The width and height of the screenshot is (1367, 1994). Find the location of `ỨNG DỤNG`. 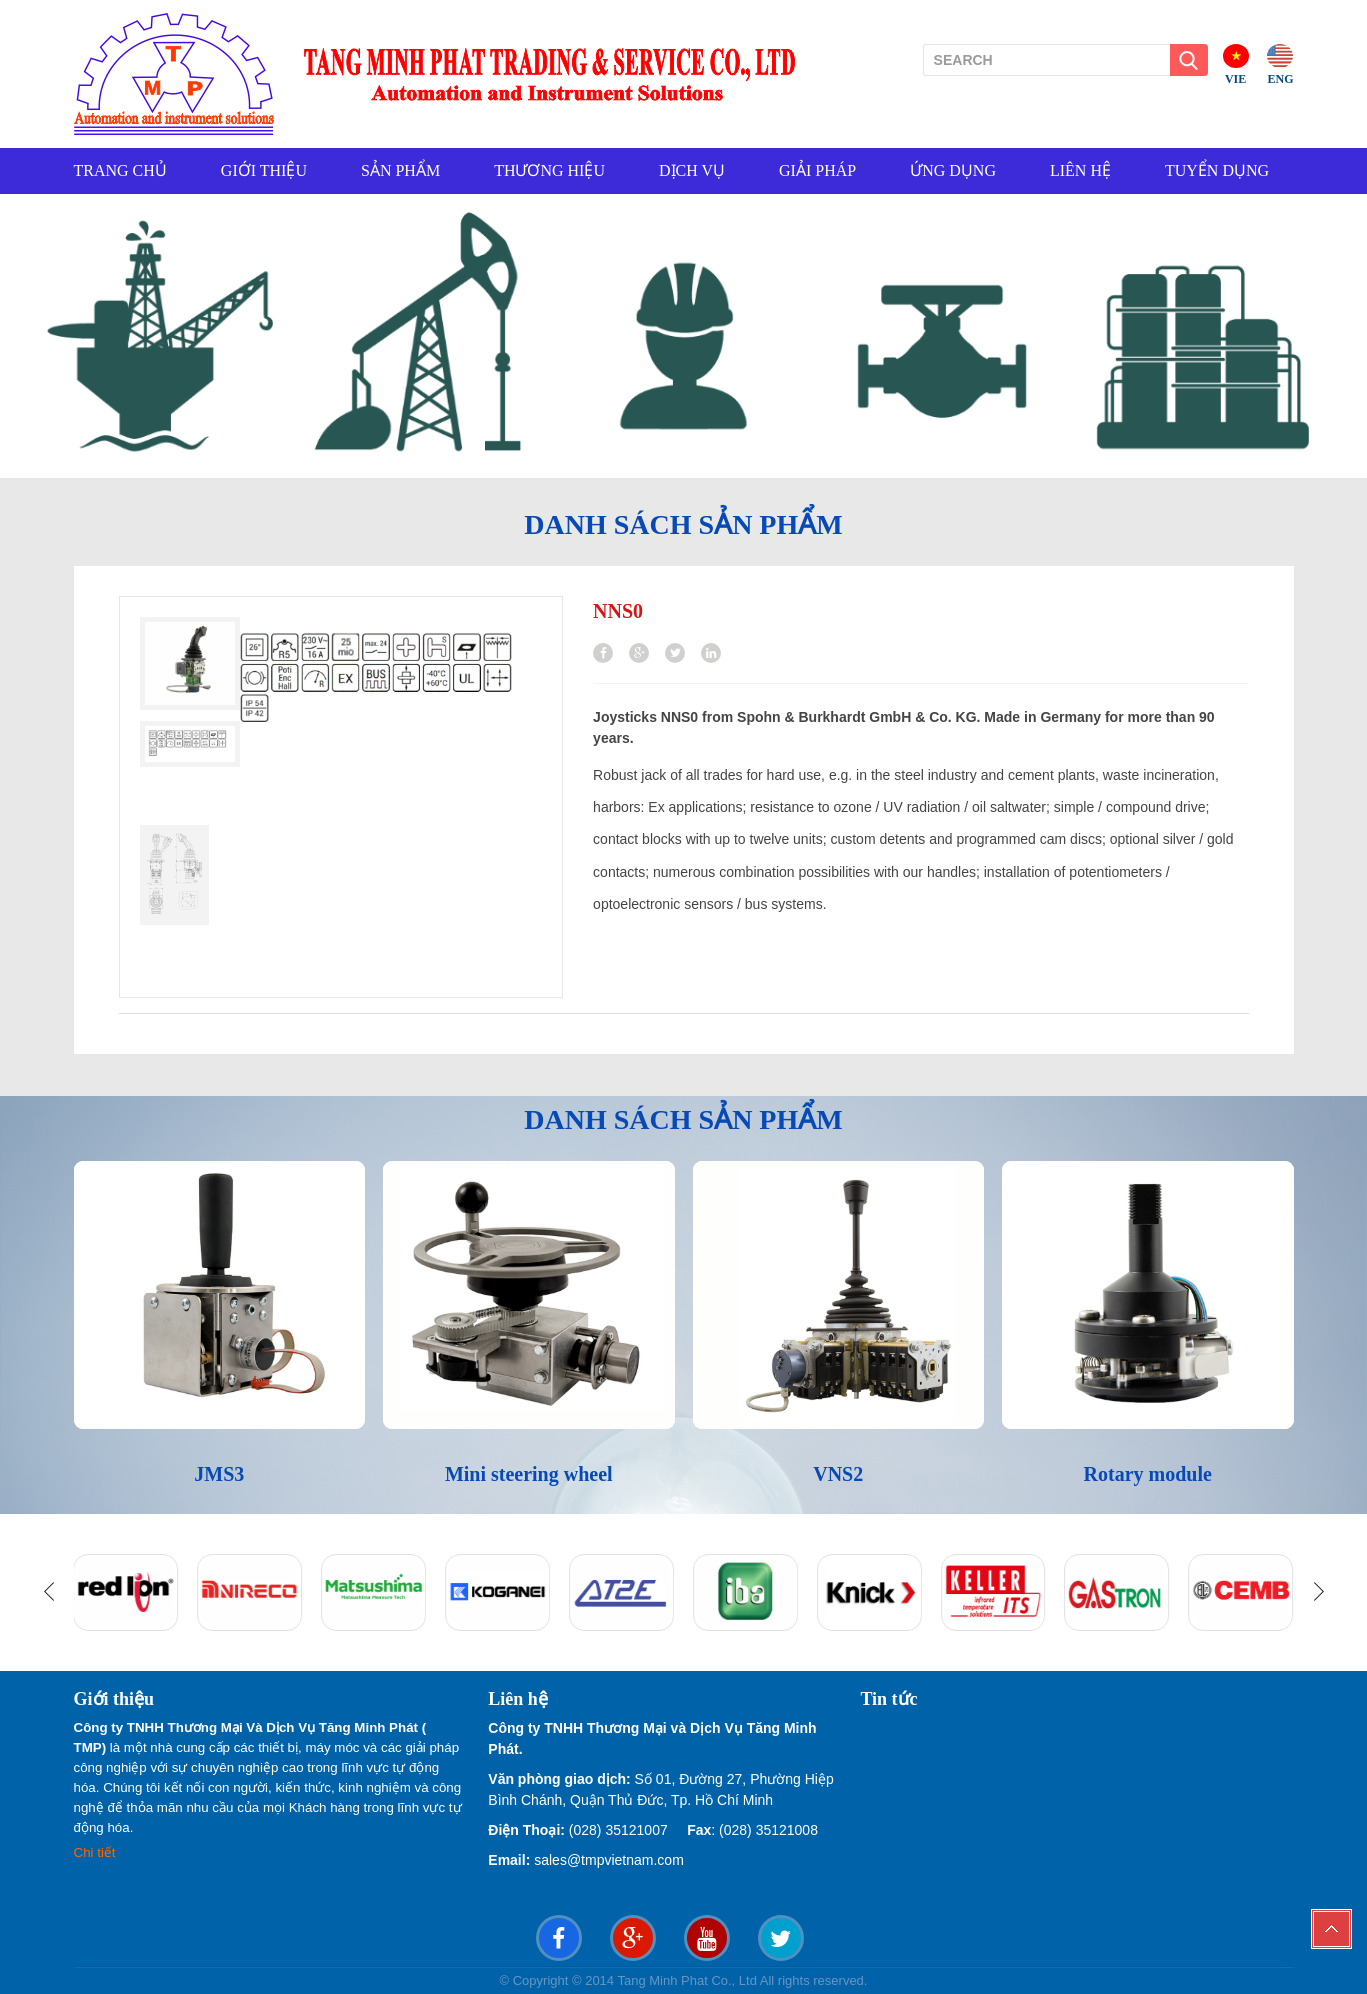

ỨNG DỤNG is located at coordinates (953, 170).